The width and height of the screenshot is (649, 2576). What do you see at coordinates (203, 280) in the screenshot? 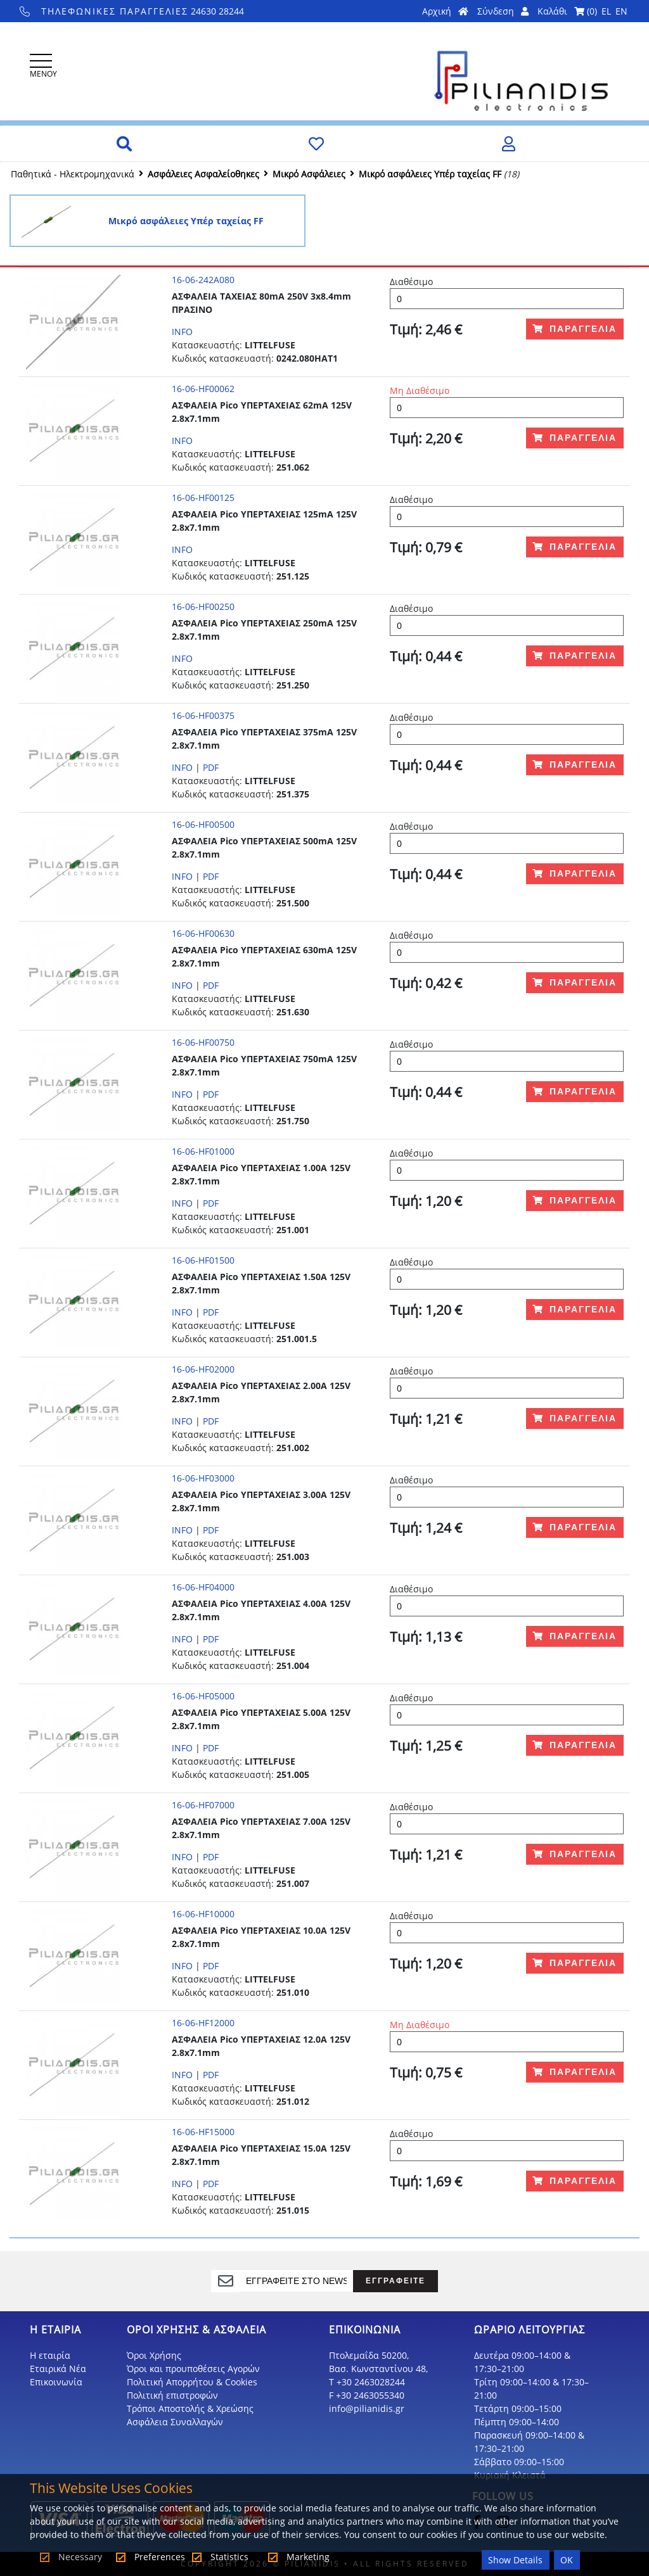
I see `16-06-242A080` at bounding box center [203, 280].